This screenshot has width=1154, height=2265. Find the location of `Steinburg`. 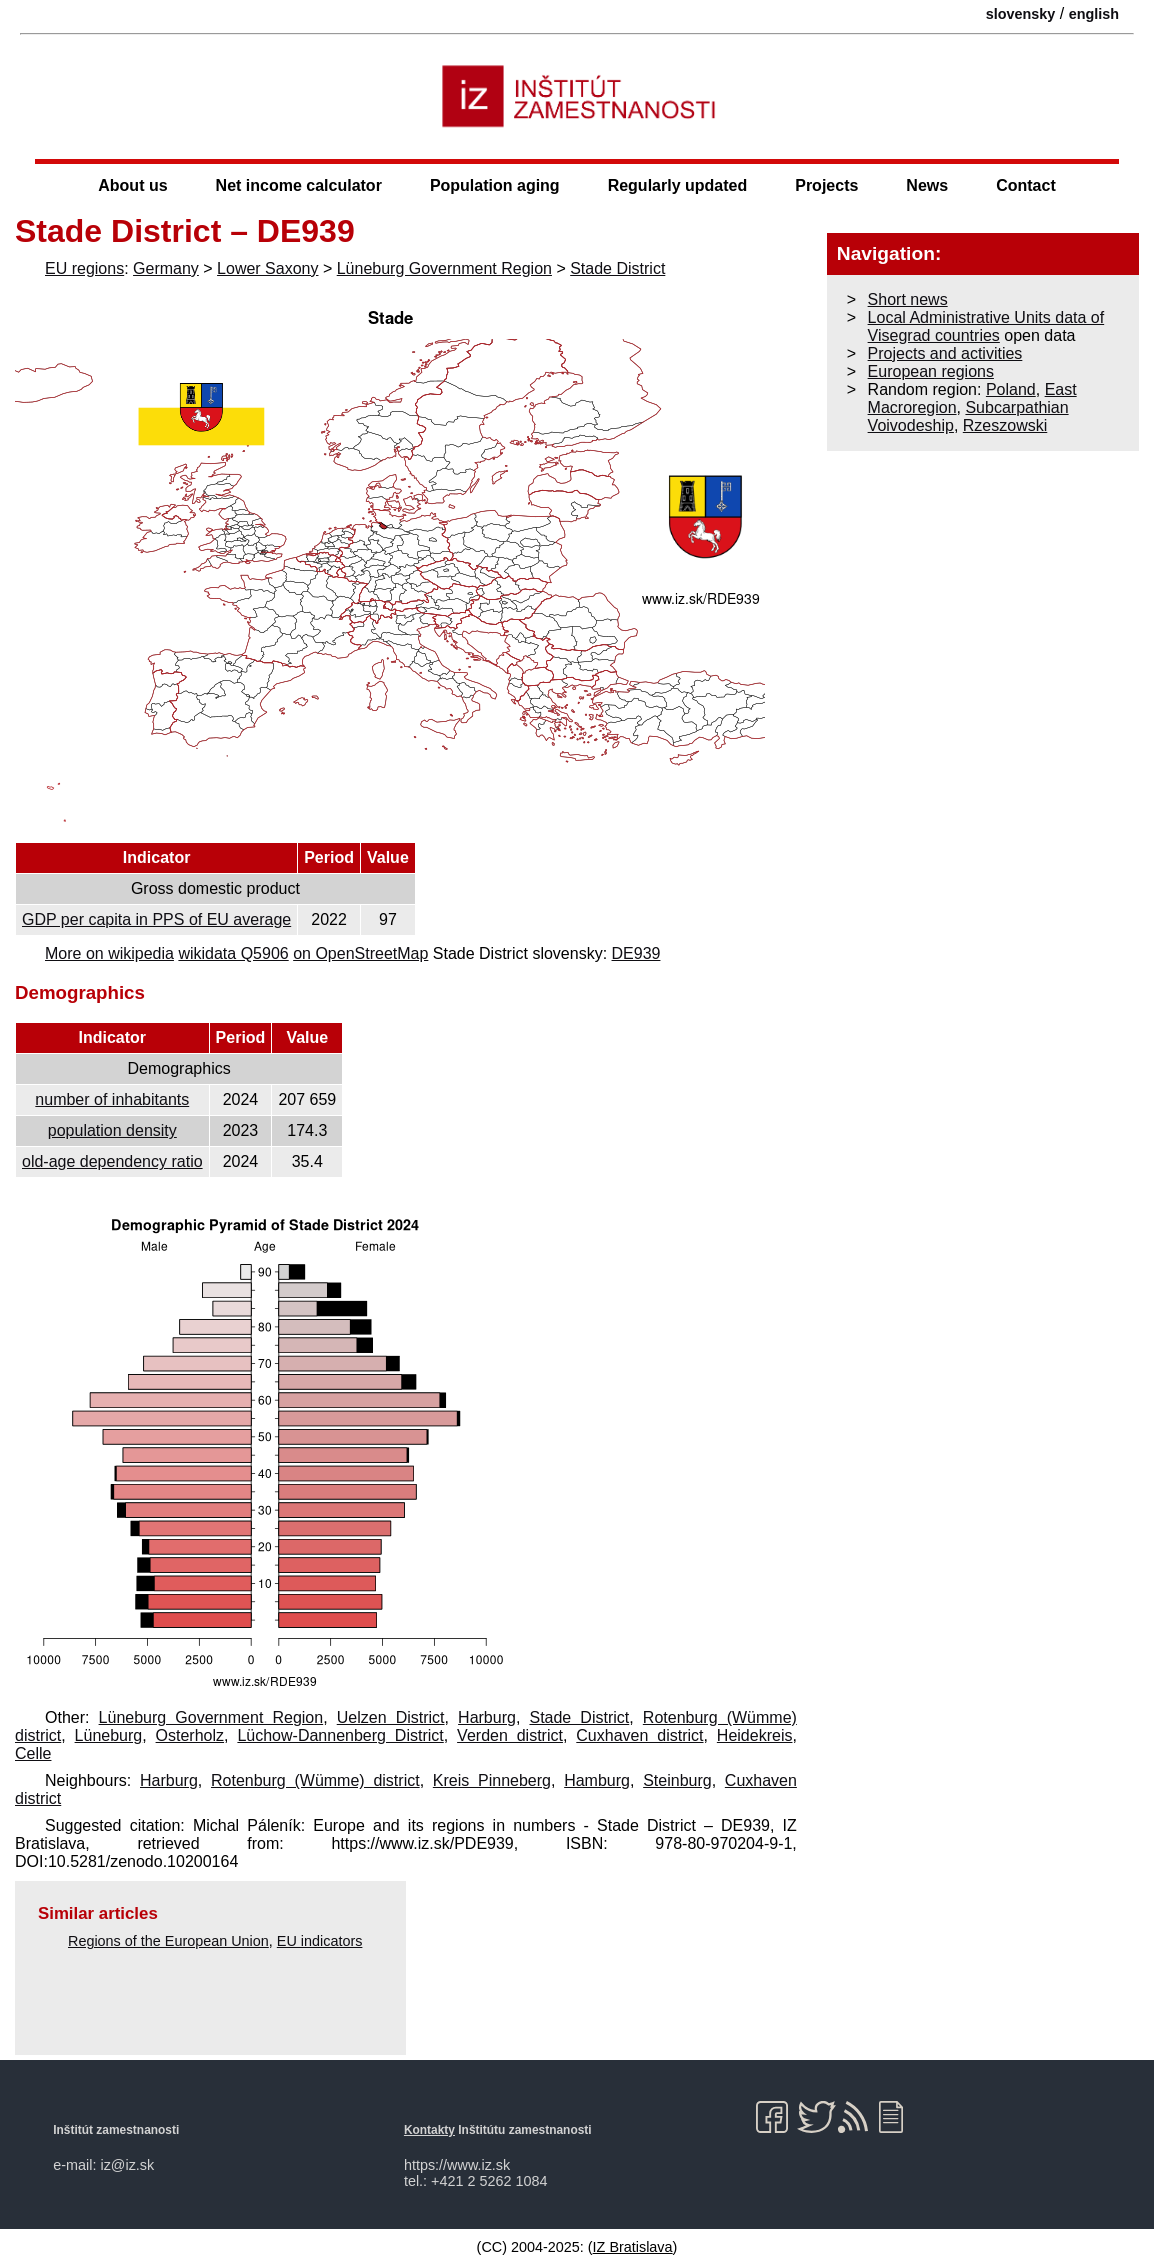

Steinburg is located at coordinates (677, 1780).